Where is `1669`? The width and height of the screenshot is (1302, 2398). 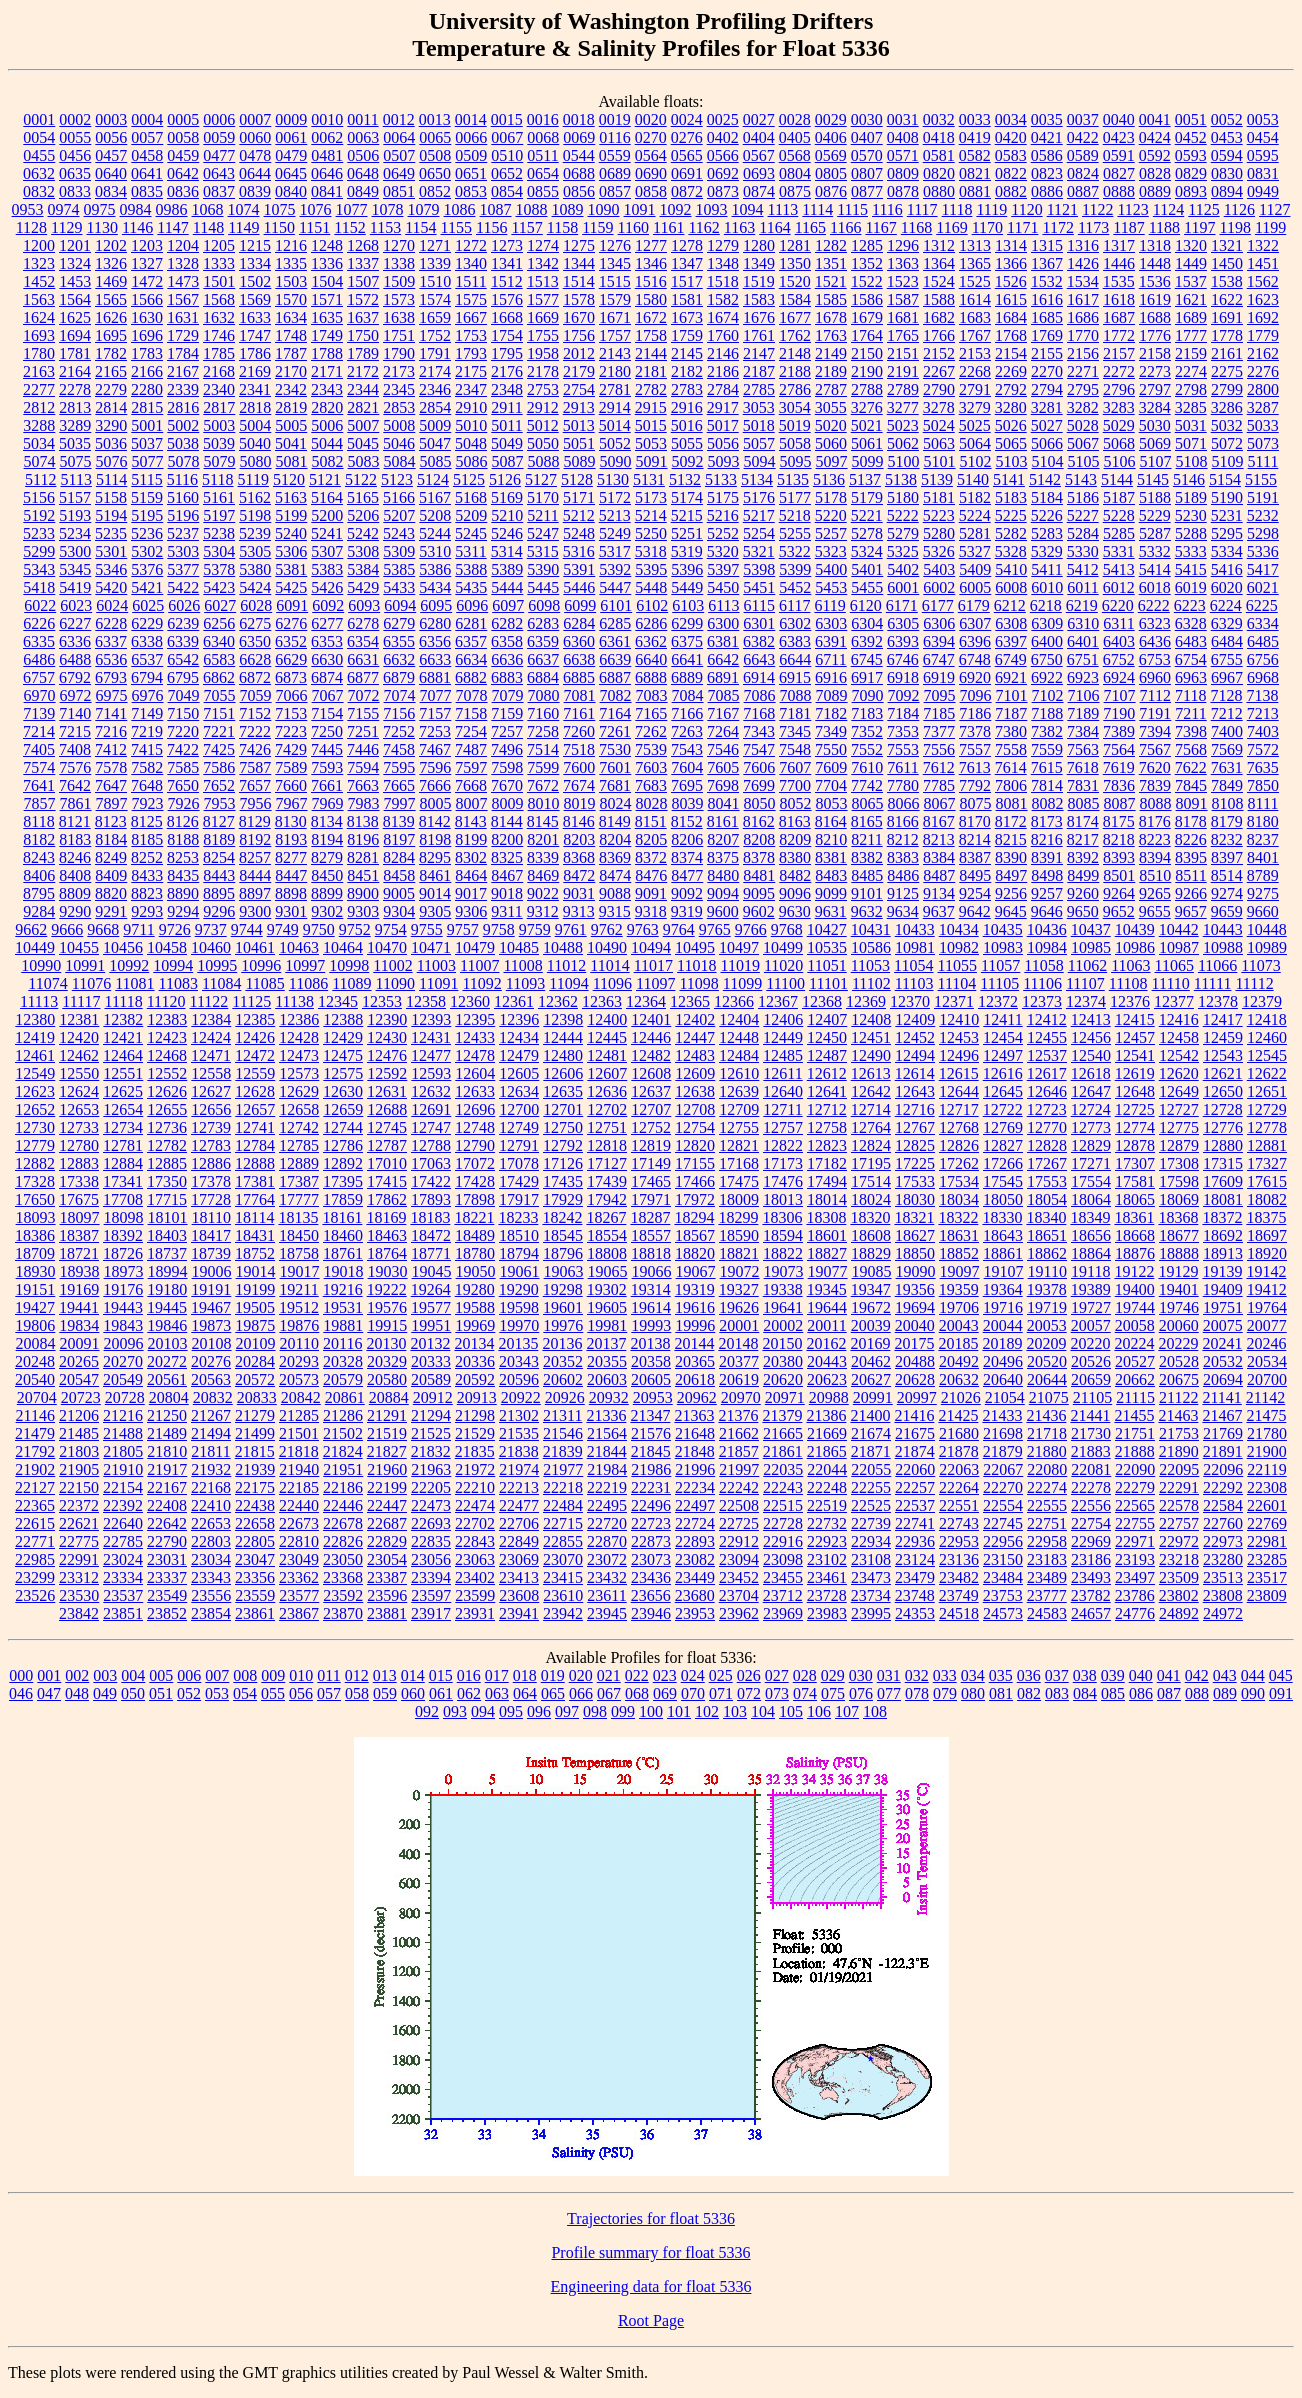 1669 is located at coordinates (543, 317).